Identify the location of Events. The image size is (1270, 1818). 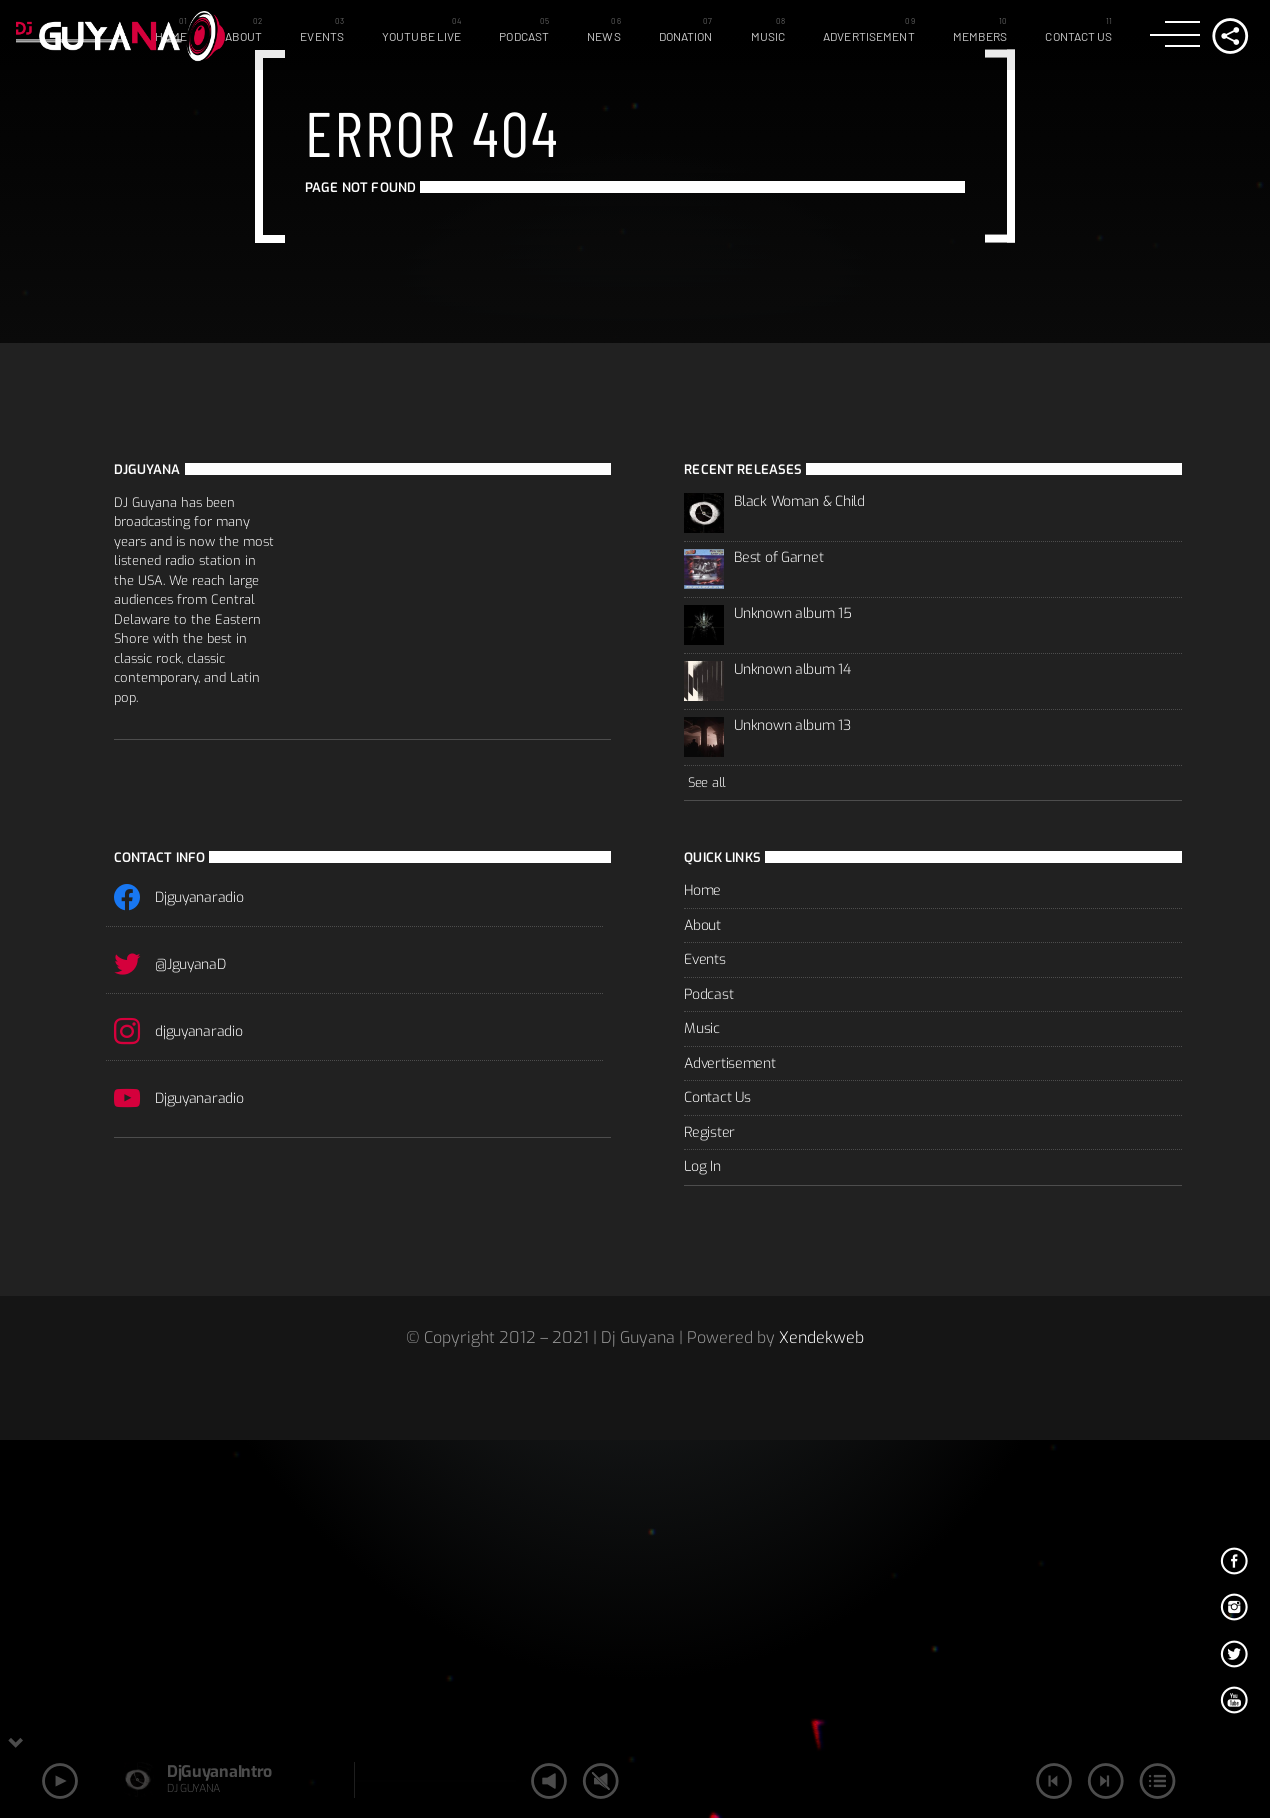
(322, 36).